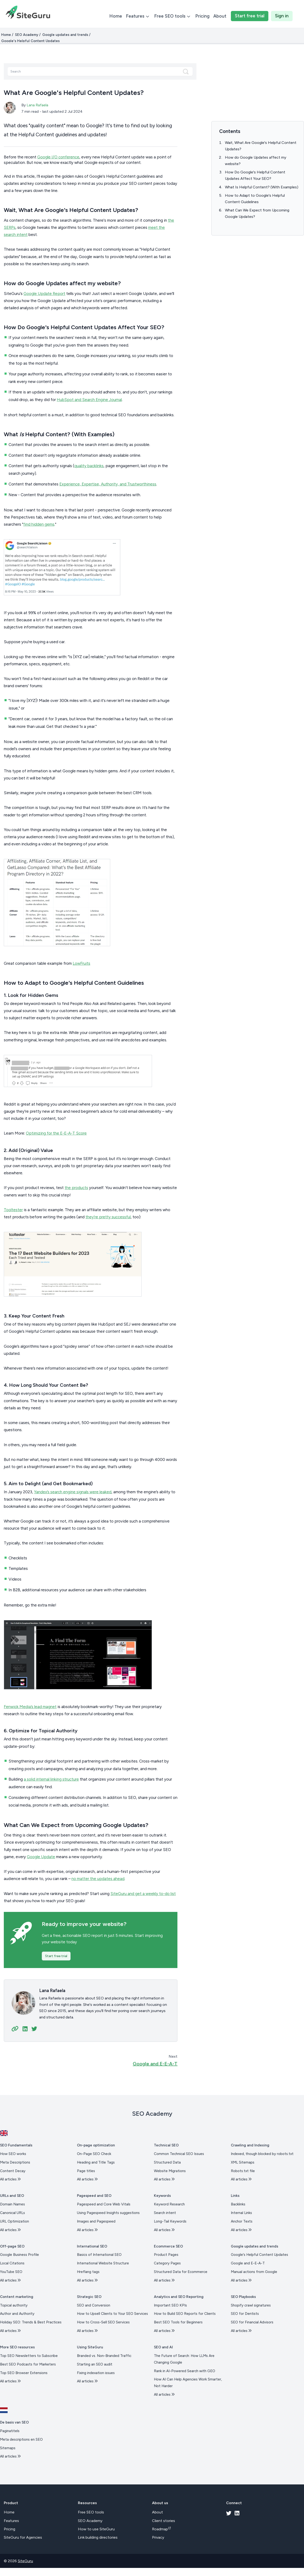 This screenshot has width=304, height=2576. What do you see at coordinates (41, 1863) in the screenshot?
I see `Google Update` at bounding box center [41, 1863].